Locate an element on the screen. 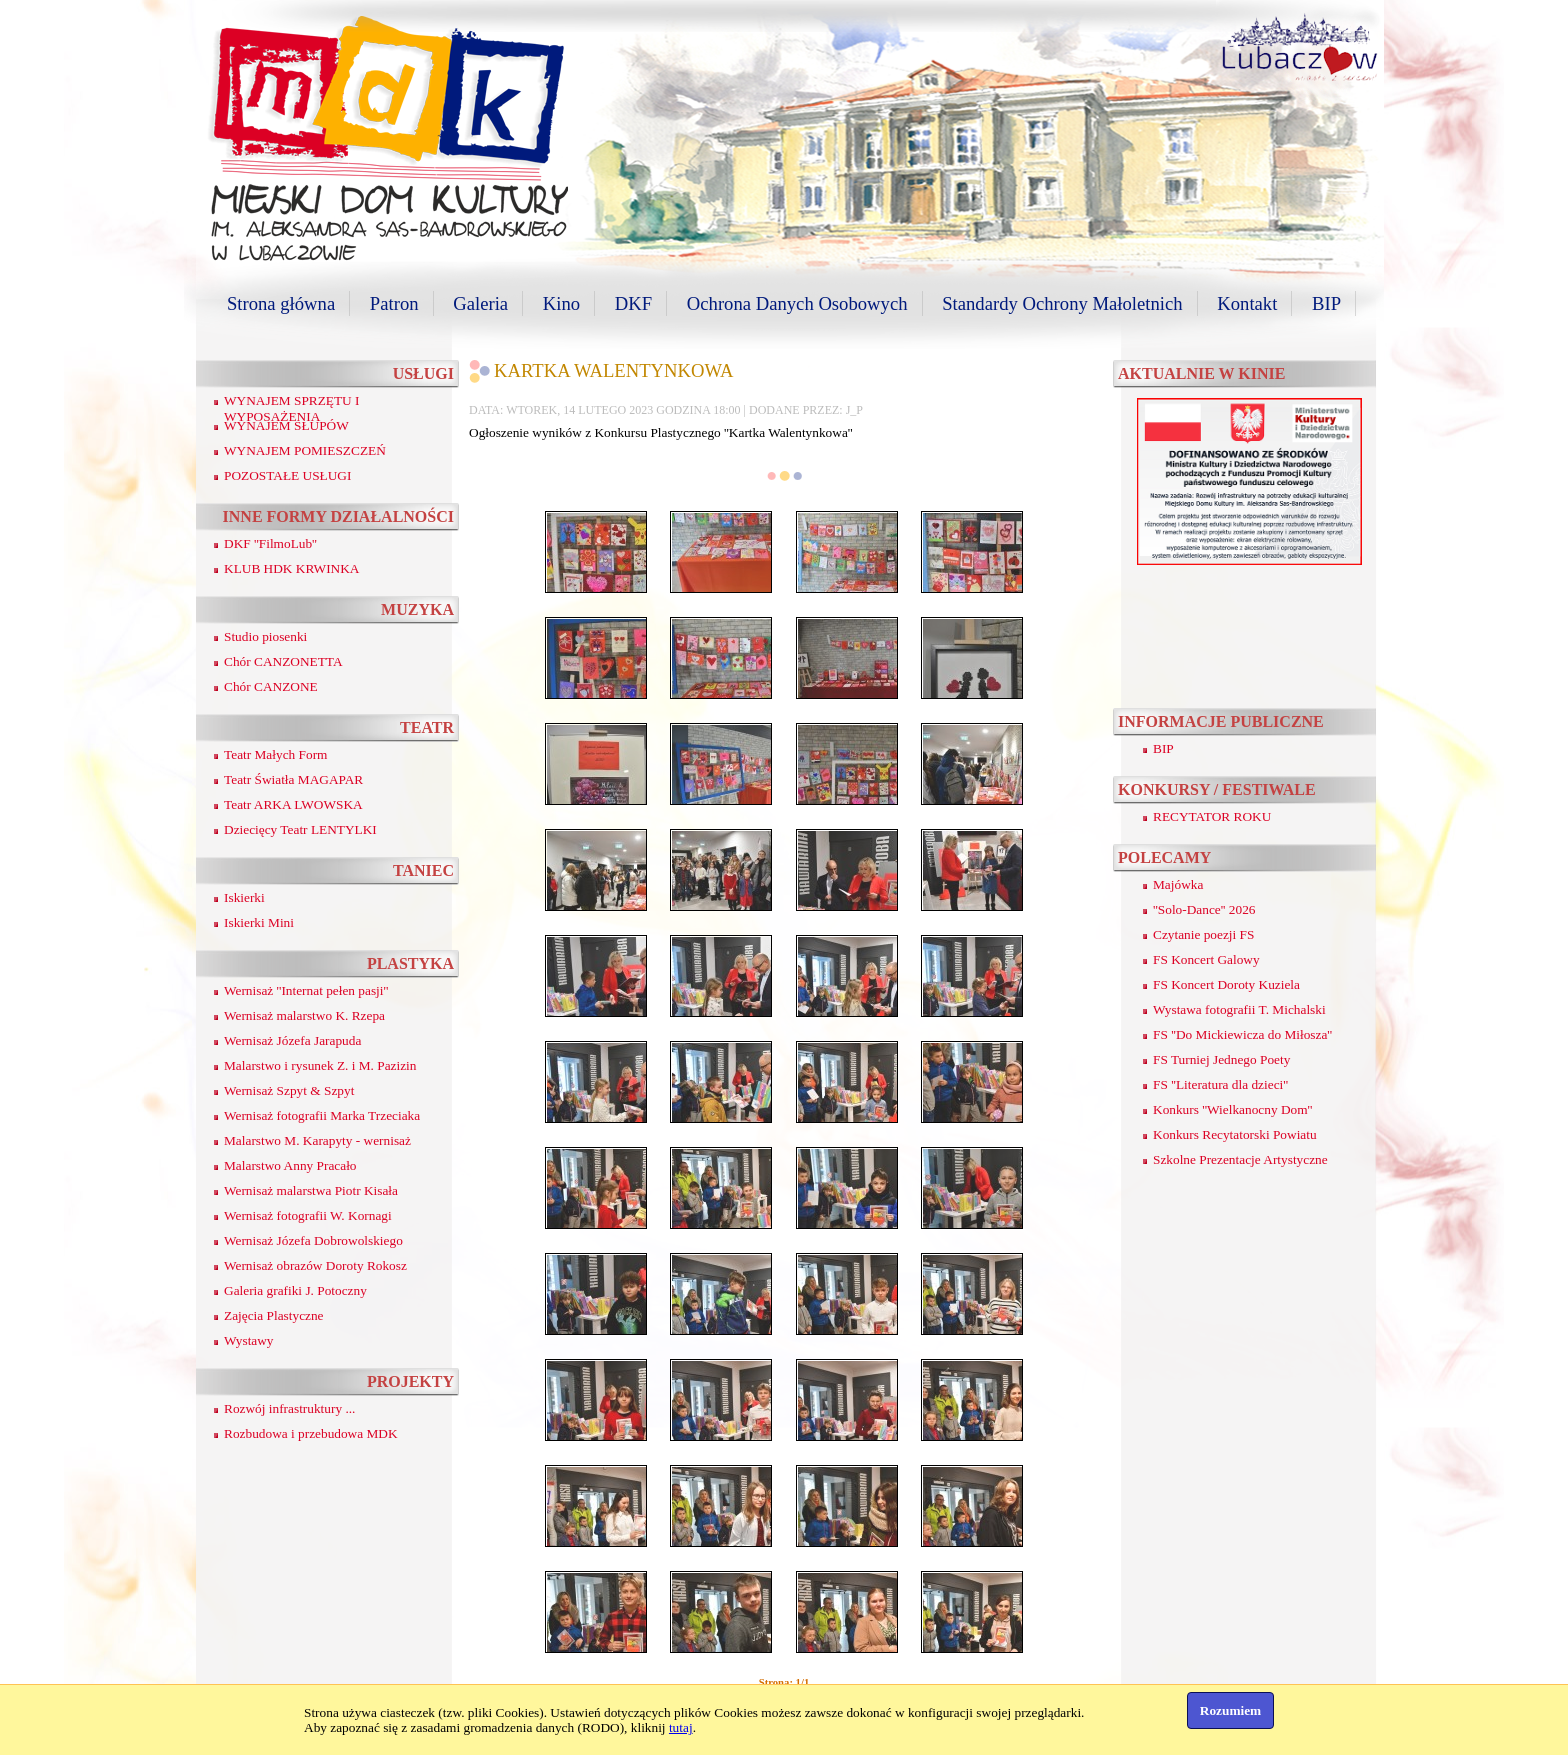 The image size is (1568, 1755). Kino is located at coordinates (561, 303).